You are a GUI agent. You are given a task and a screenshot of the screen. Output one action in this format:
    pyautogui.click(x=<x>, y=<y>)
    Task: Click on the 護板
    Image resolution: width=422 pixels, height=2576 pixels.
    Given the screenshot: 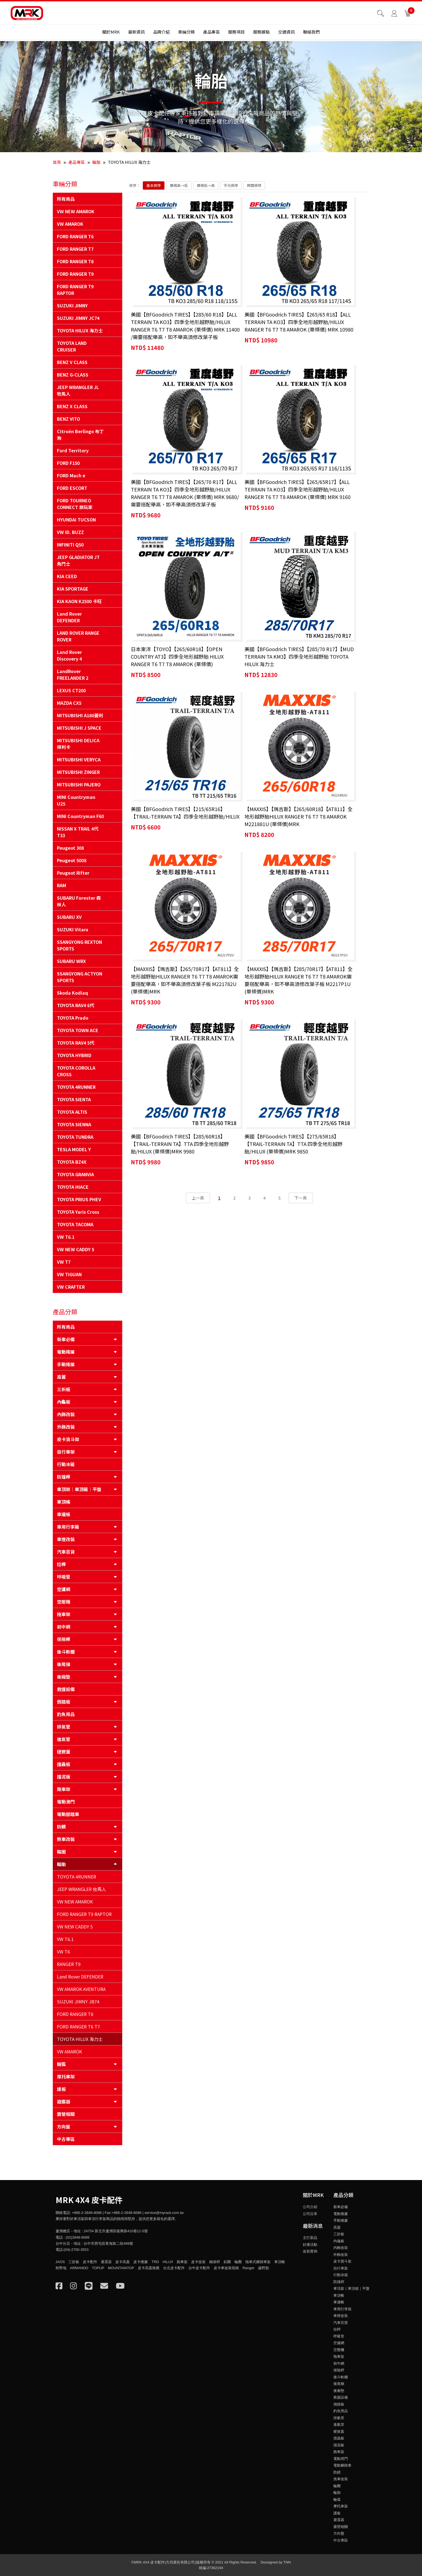 What is the action you would take?
    pyautogui.click(x=61, y=2089)
    